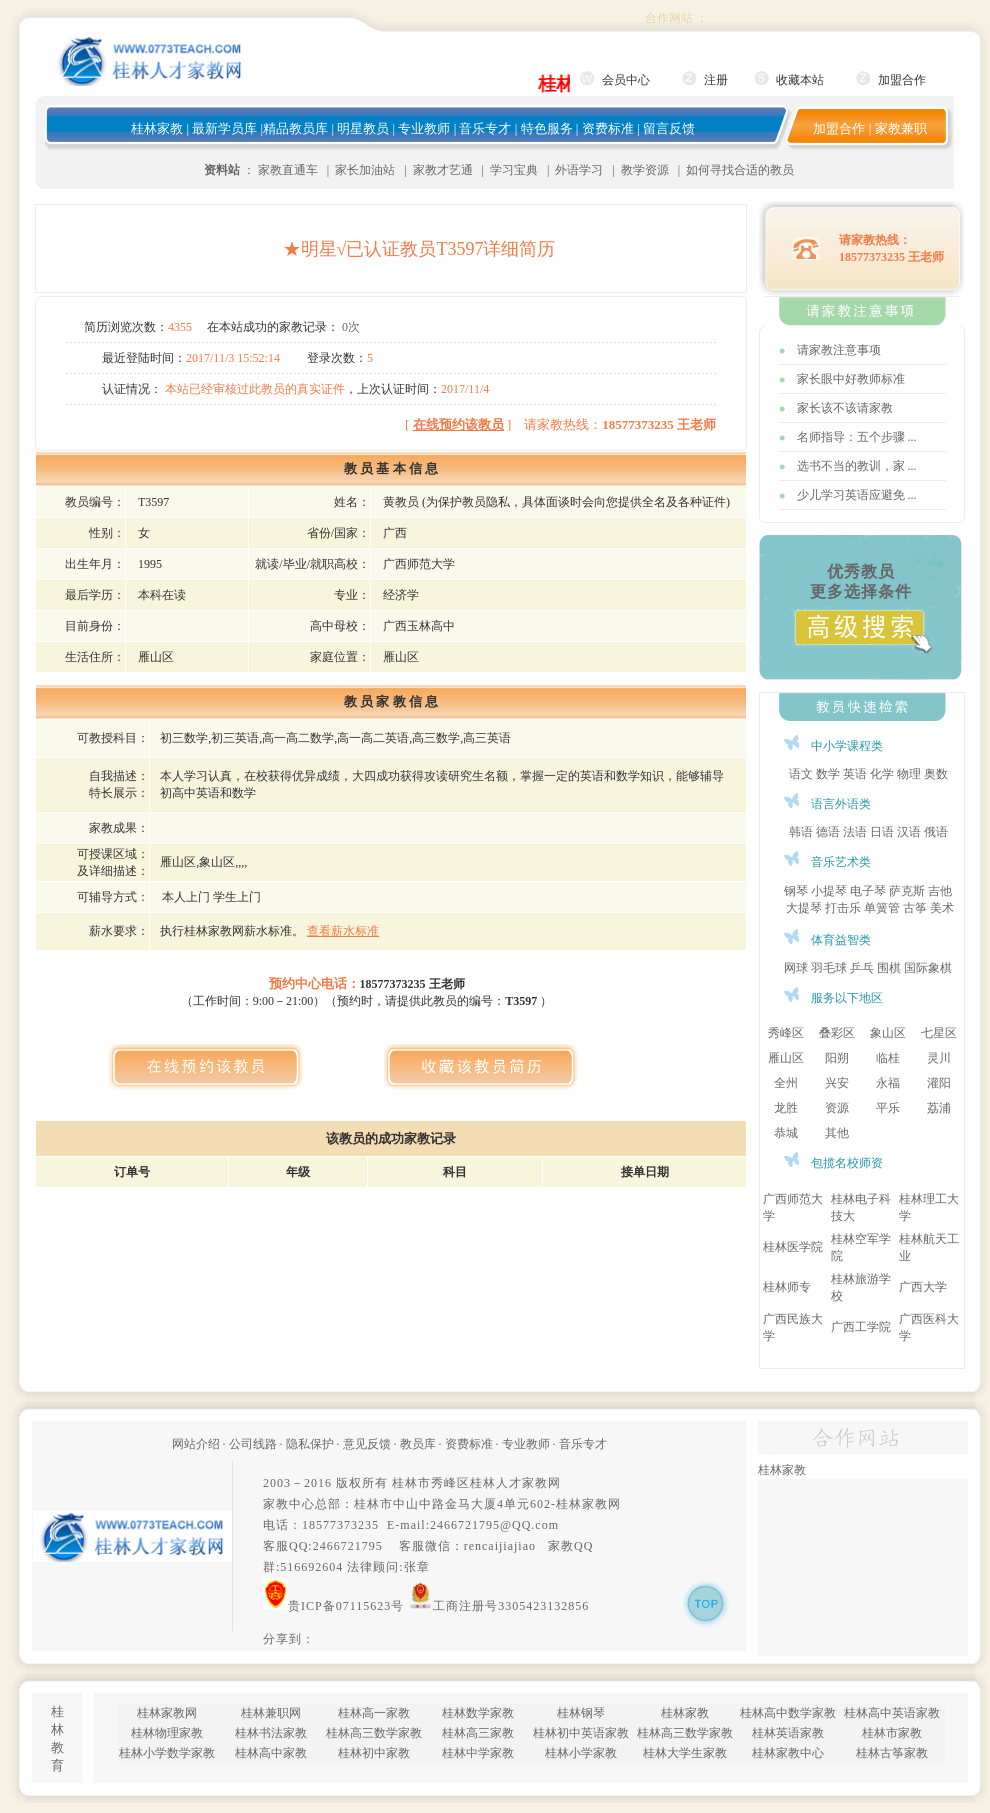 This screenshot has width=990, height=1813. Describe the element at coordinates (942, 908) in the screenshot. I see `美术` at that location.